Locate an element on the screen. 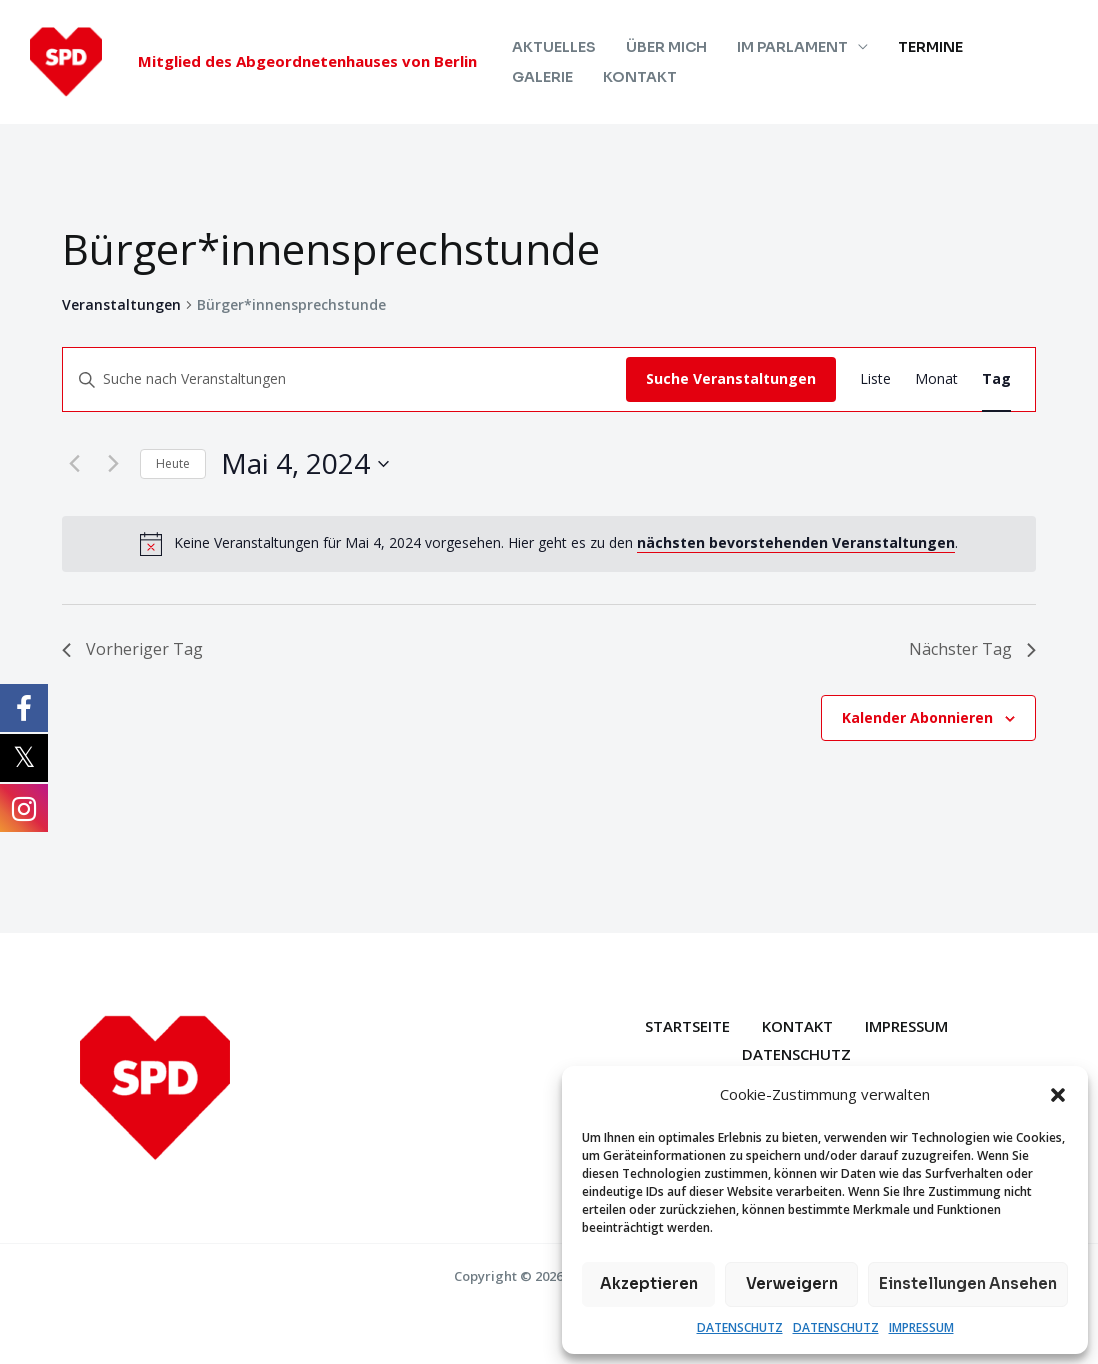 This screenshot has width=1098, height=1364. Vorheriger Tag is located at coordinates (132, 649).